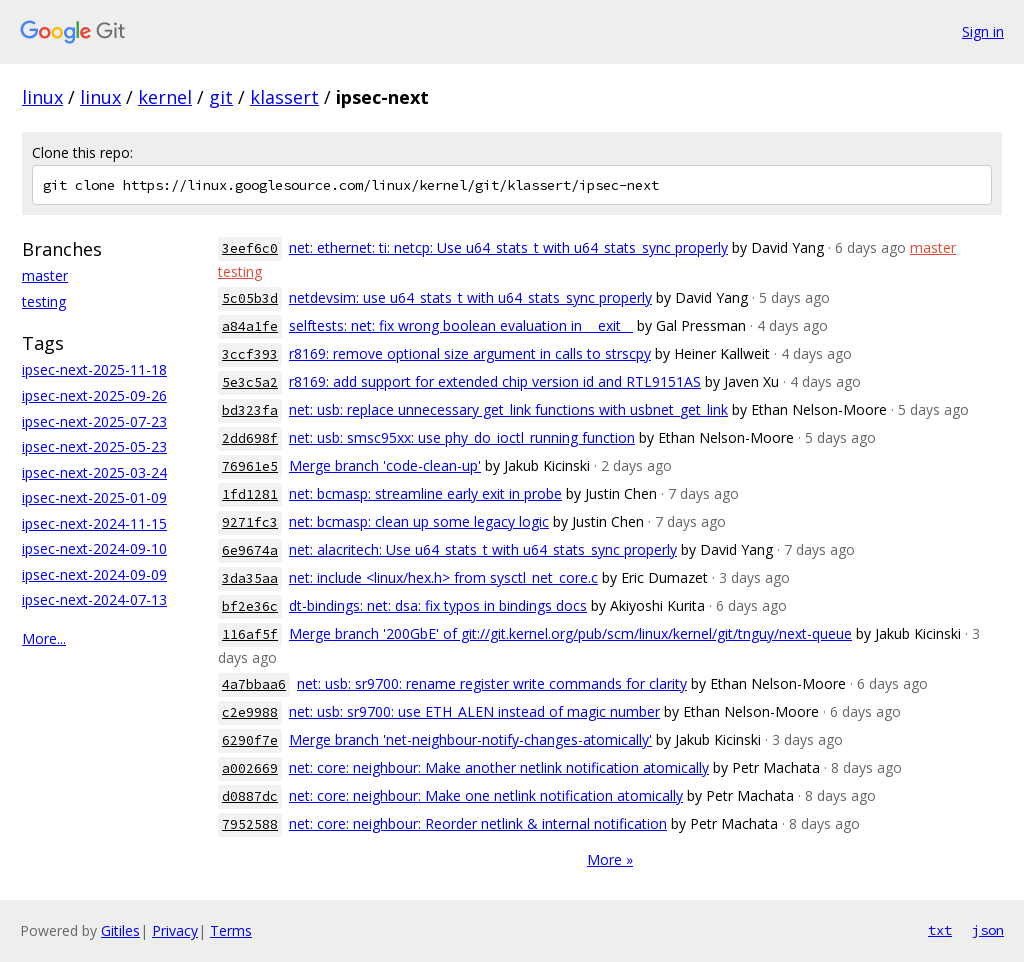 This screenshot has height=962, width=1024. Describe the element at coordinates (470, 739) in the screenshot. I see `Merge branch 'net-neighbour-notify-changes-atomically'` at that location.